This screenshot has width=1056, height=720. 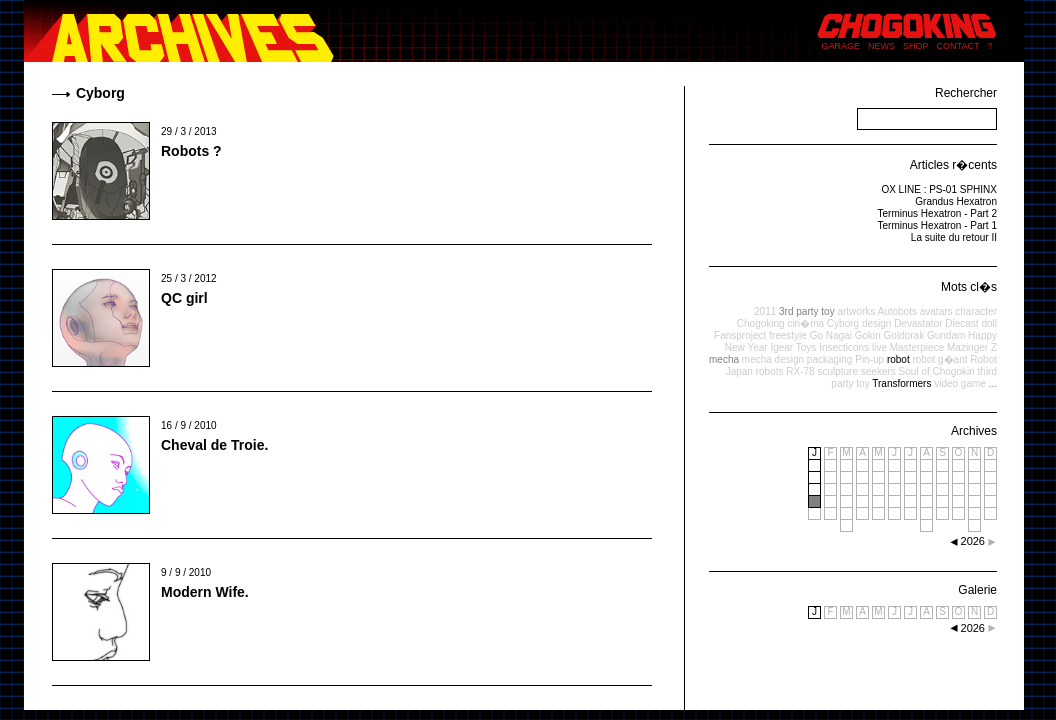 What do you see at coordinates (956, 201) in the screenshot?
I see `Grandus Hexatron` at bounding box center [956, 201].